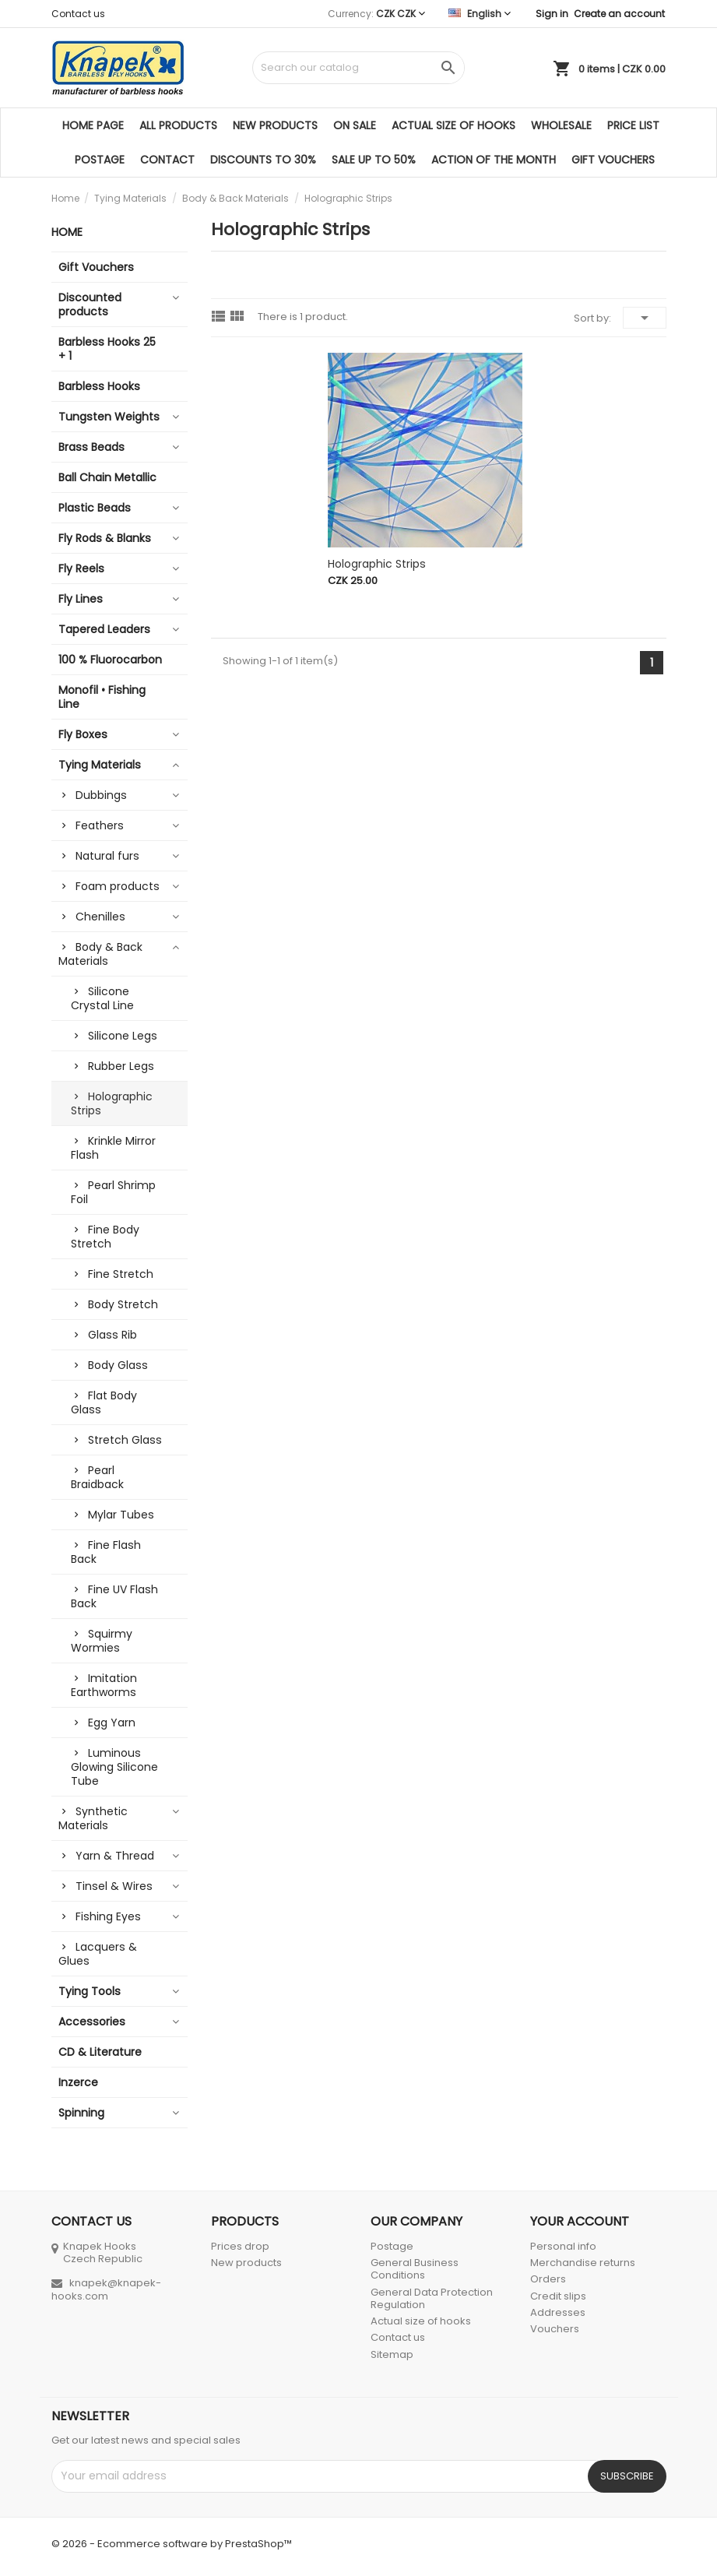  Describe the element at coordinates (104, 1685) in the screenshot. I see `Imitation Earthworms` at that location.